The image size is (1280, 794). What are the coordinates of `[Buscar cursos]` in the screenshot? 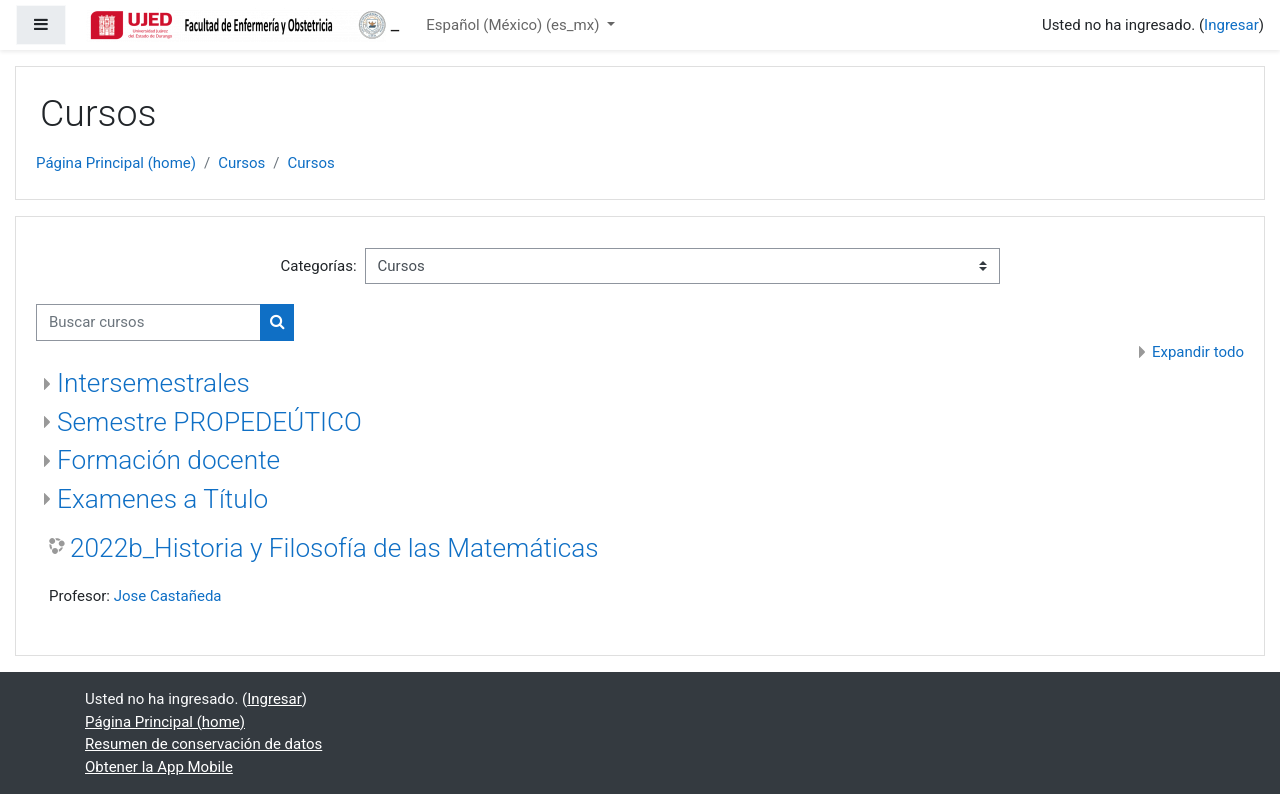 It's located at (148, 322).